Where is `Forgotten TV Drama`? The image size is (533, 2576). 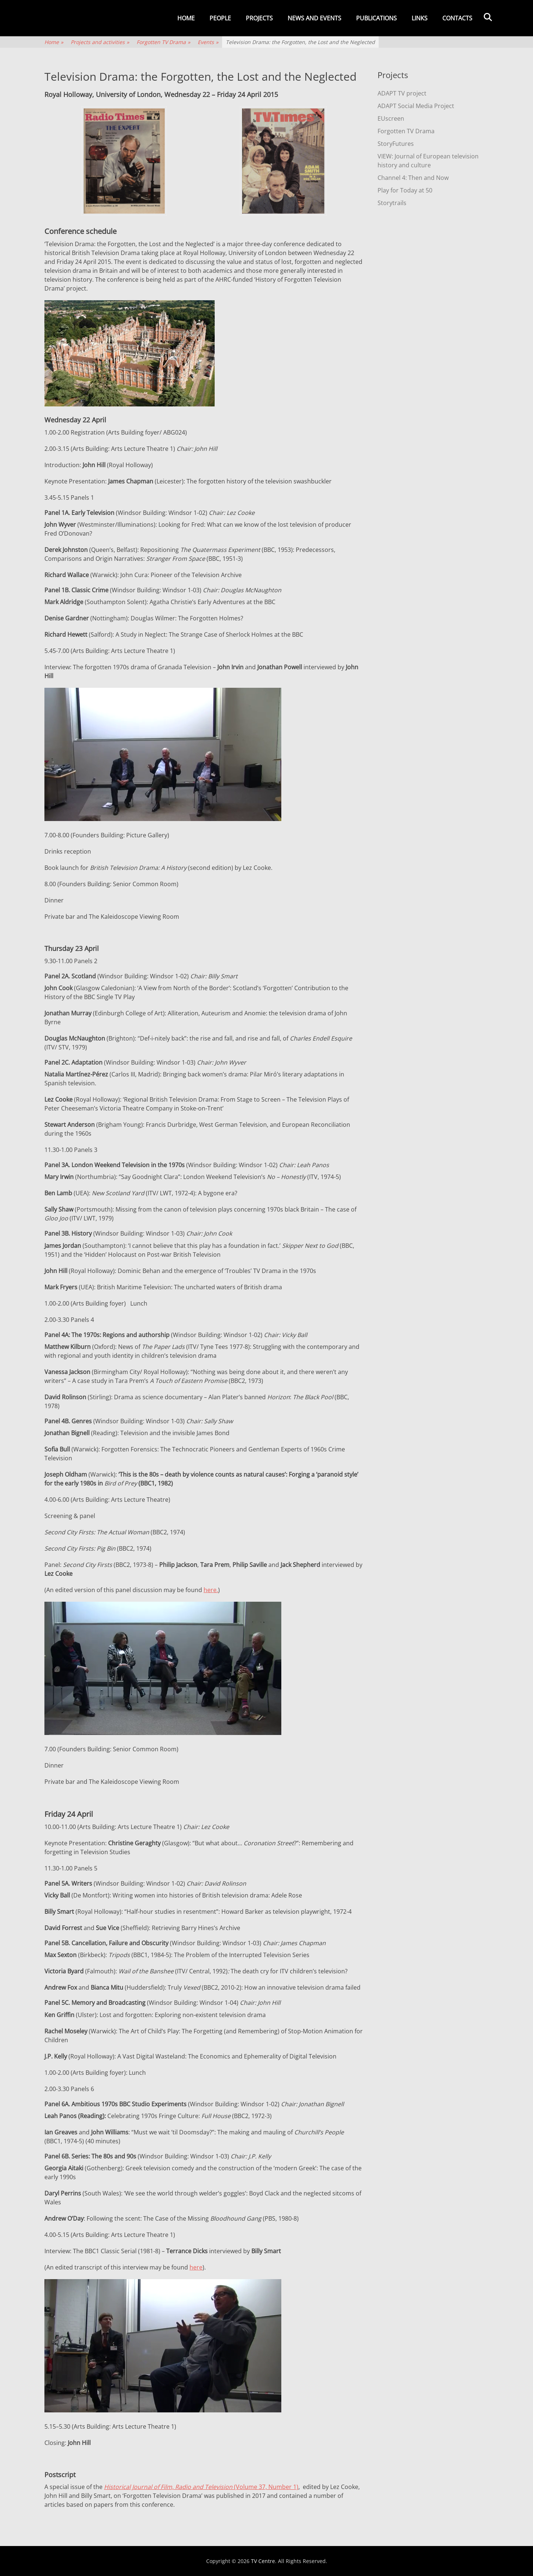
Forgotten TV Drama is located at coordinates (163, 42).